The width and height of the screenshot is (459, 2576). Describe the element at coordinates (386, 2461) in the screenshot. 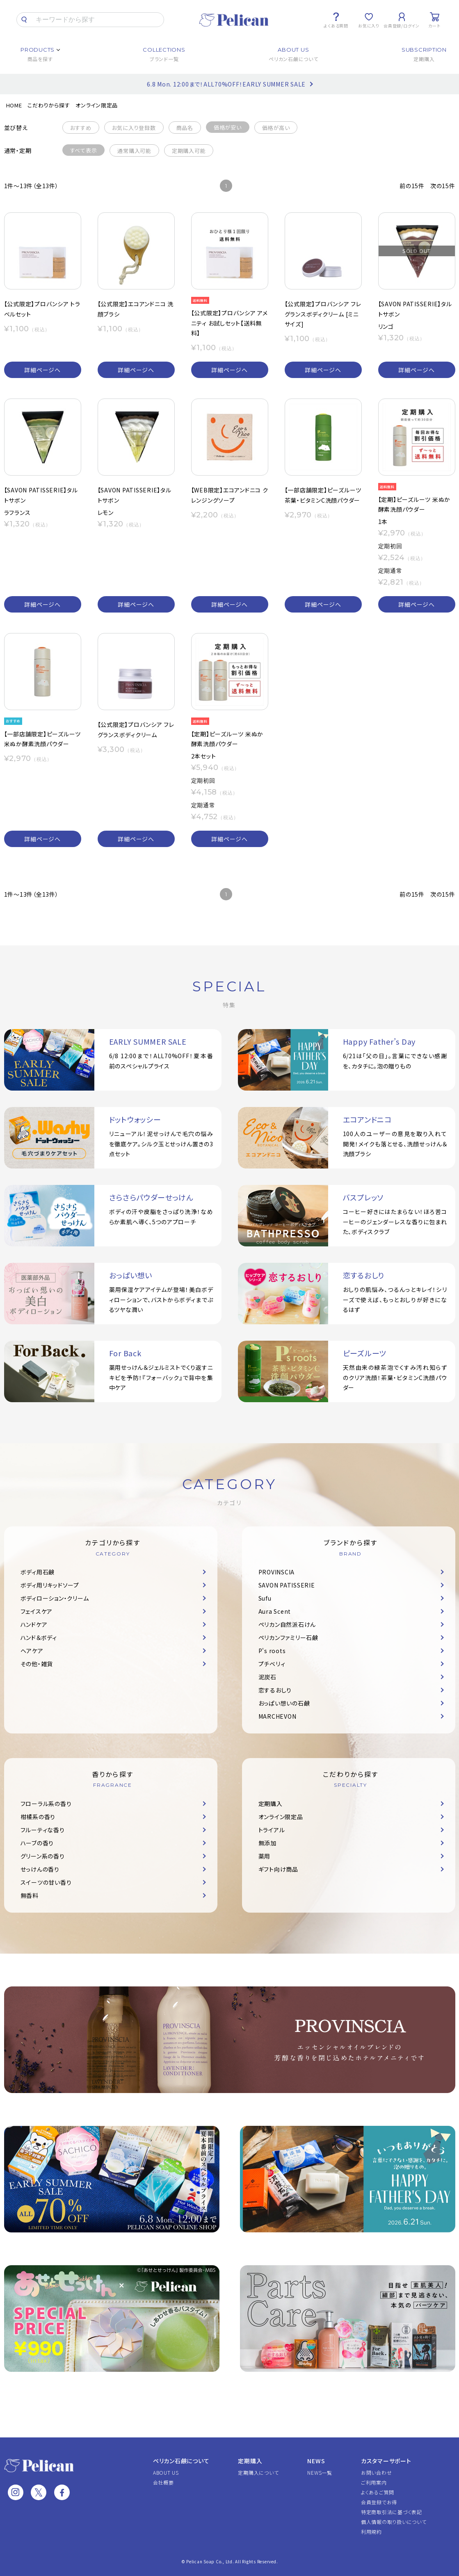

I see `カスタマーサポート` at that location.